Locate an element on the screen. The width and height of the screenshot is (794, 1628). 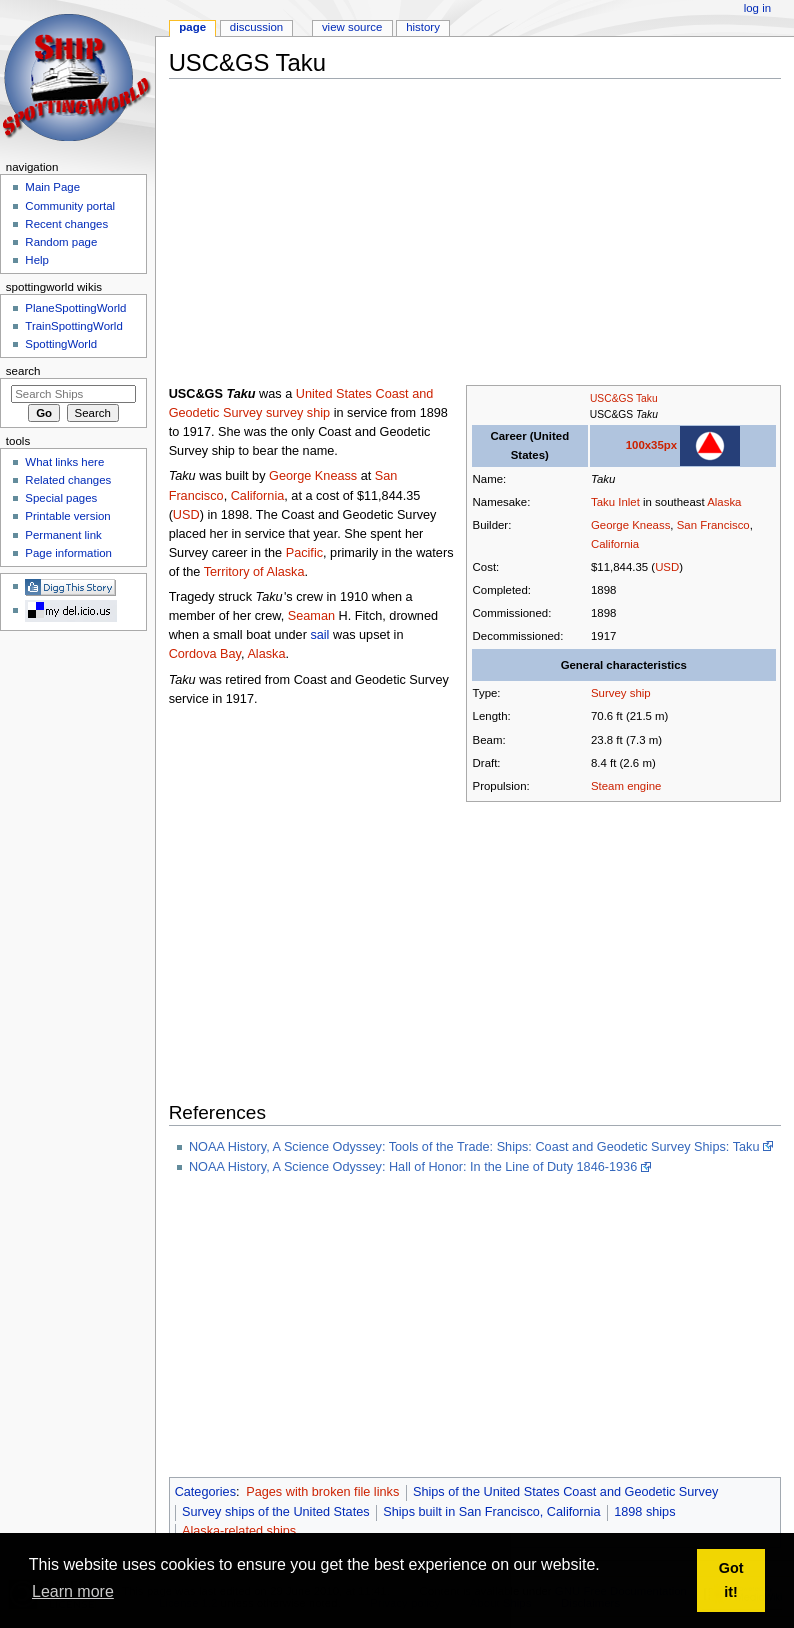
100x35px is located at coordinates (651, 445).